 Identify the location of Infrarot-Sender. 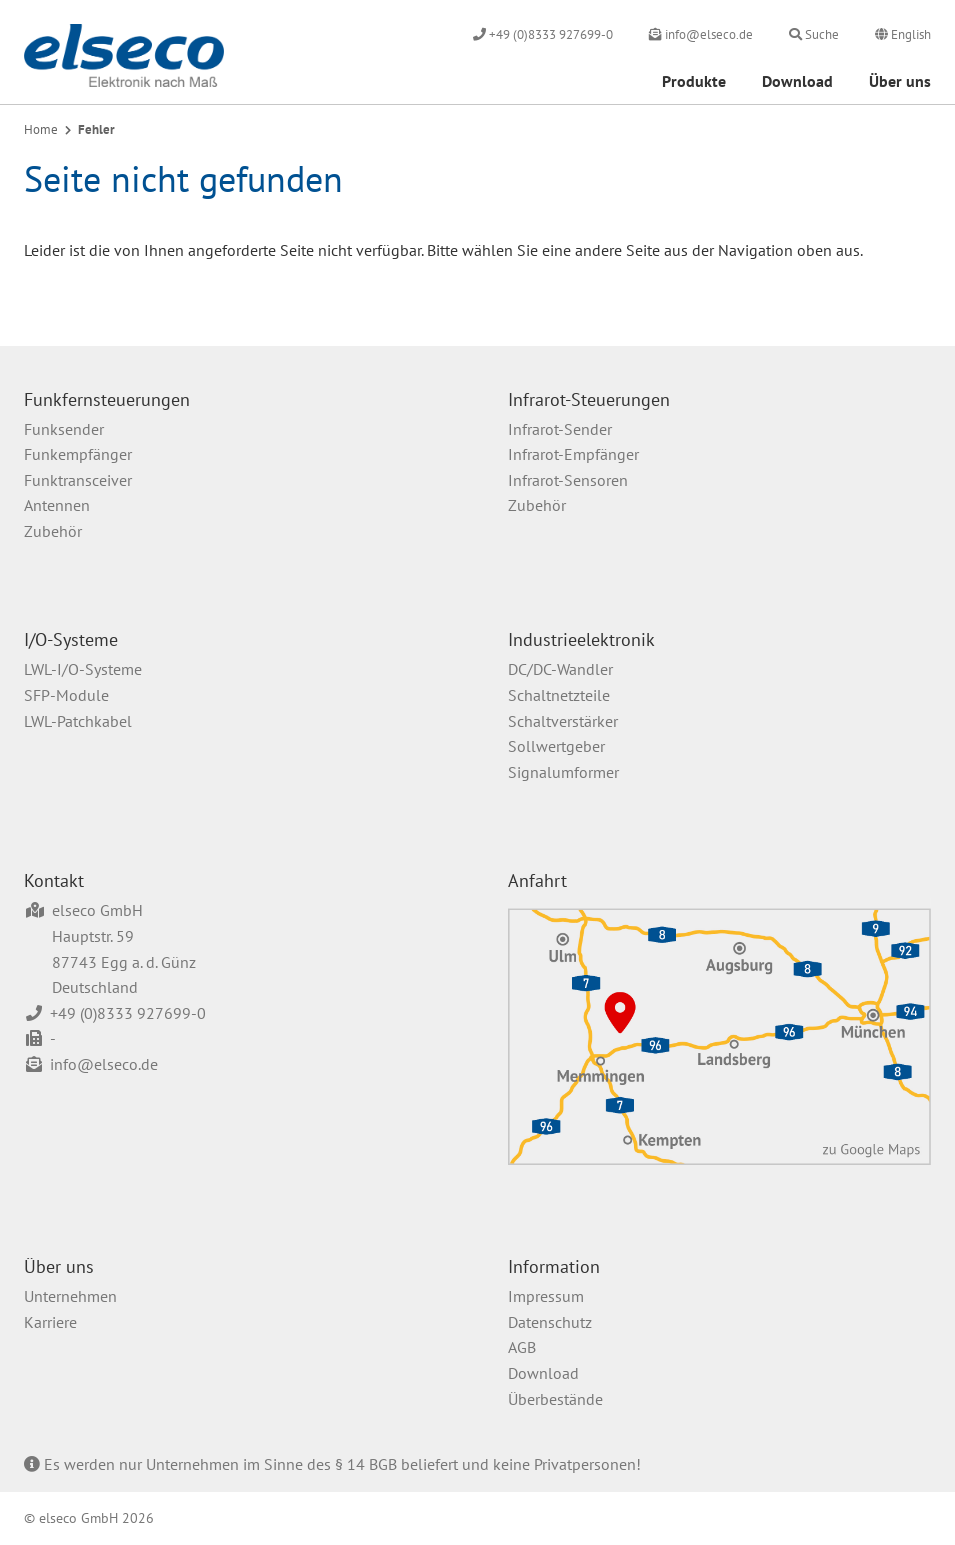
(560, 429).